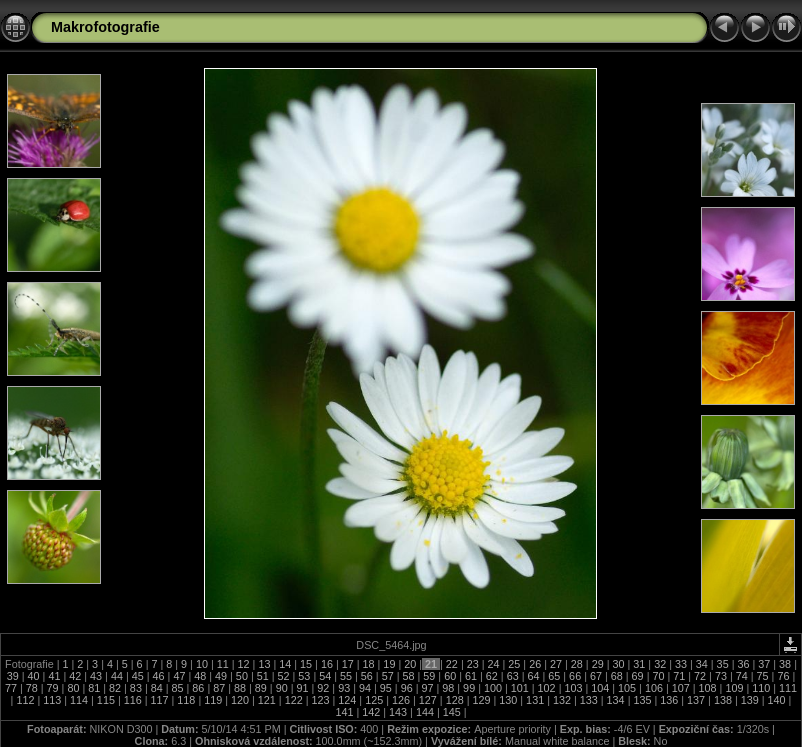  I want to click on 52, so click(284, 676).